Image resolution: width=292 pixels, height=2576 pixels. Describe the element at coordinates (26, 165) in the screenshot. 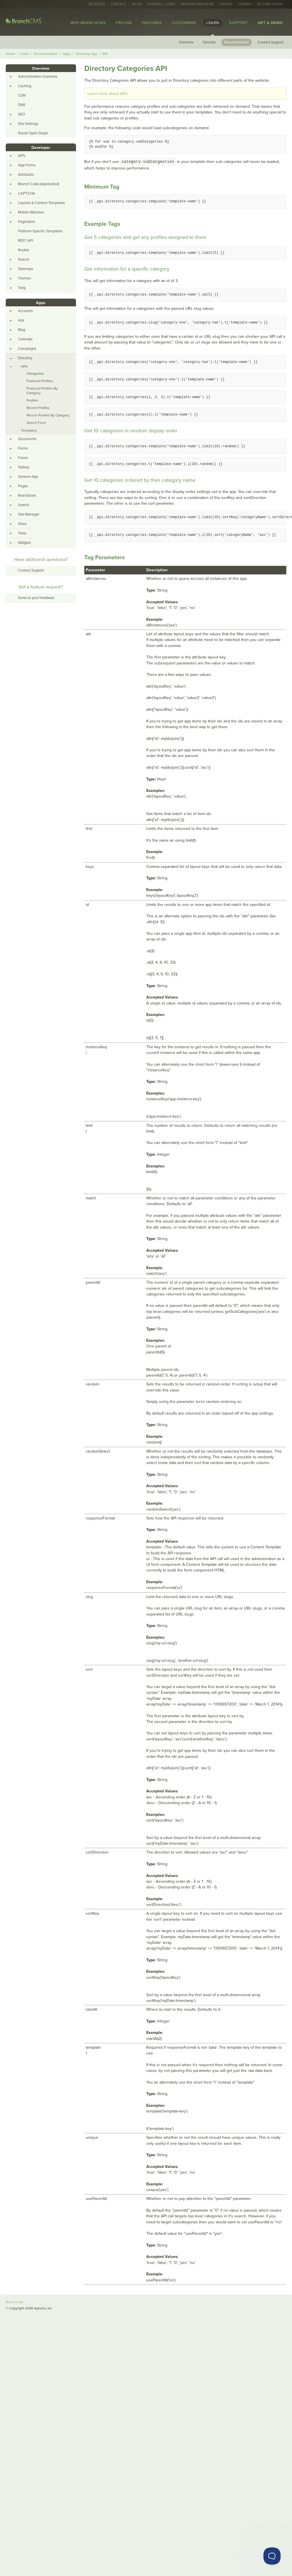

I see `App Forms` at that location.